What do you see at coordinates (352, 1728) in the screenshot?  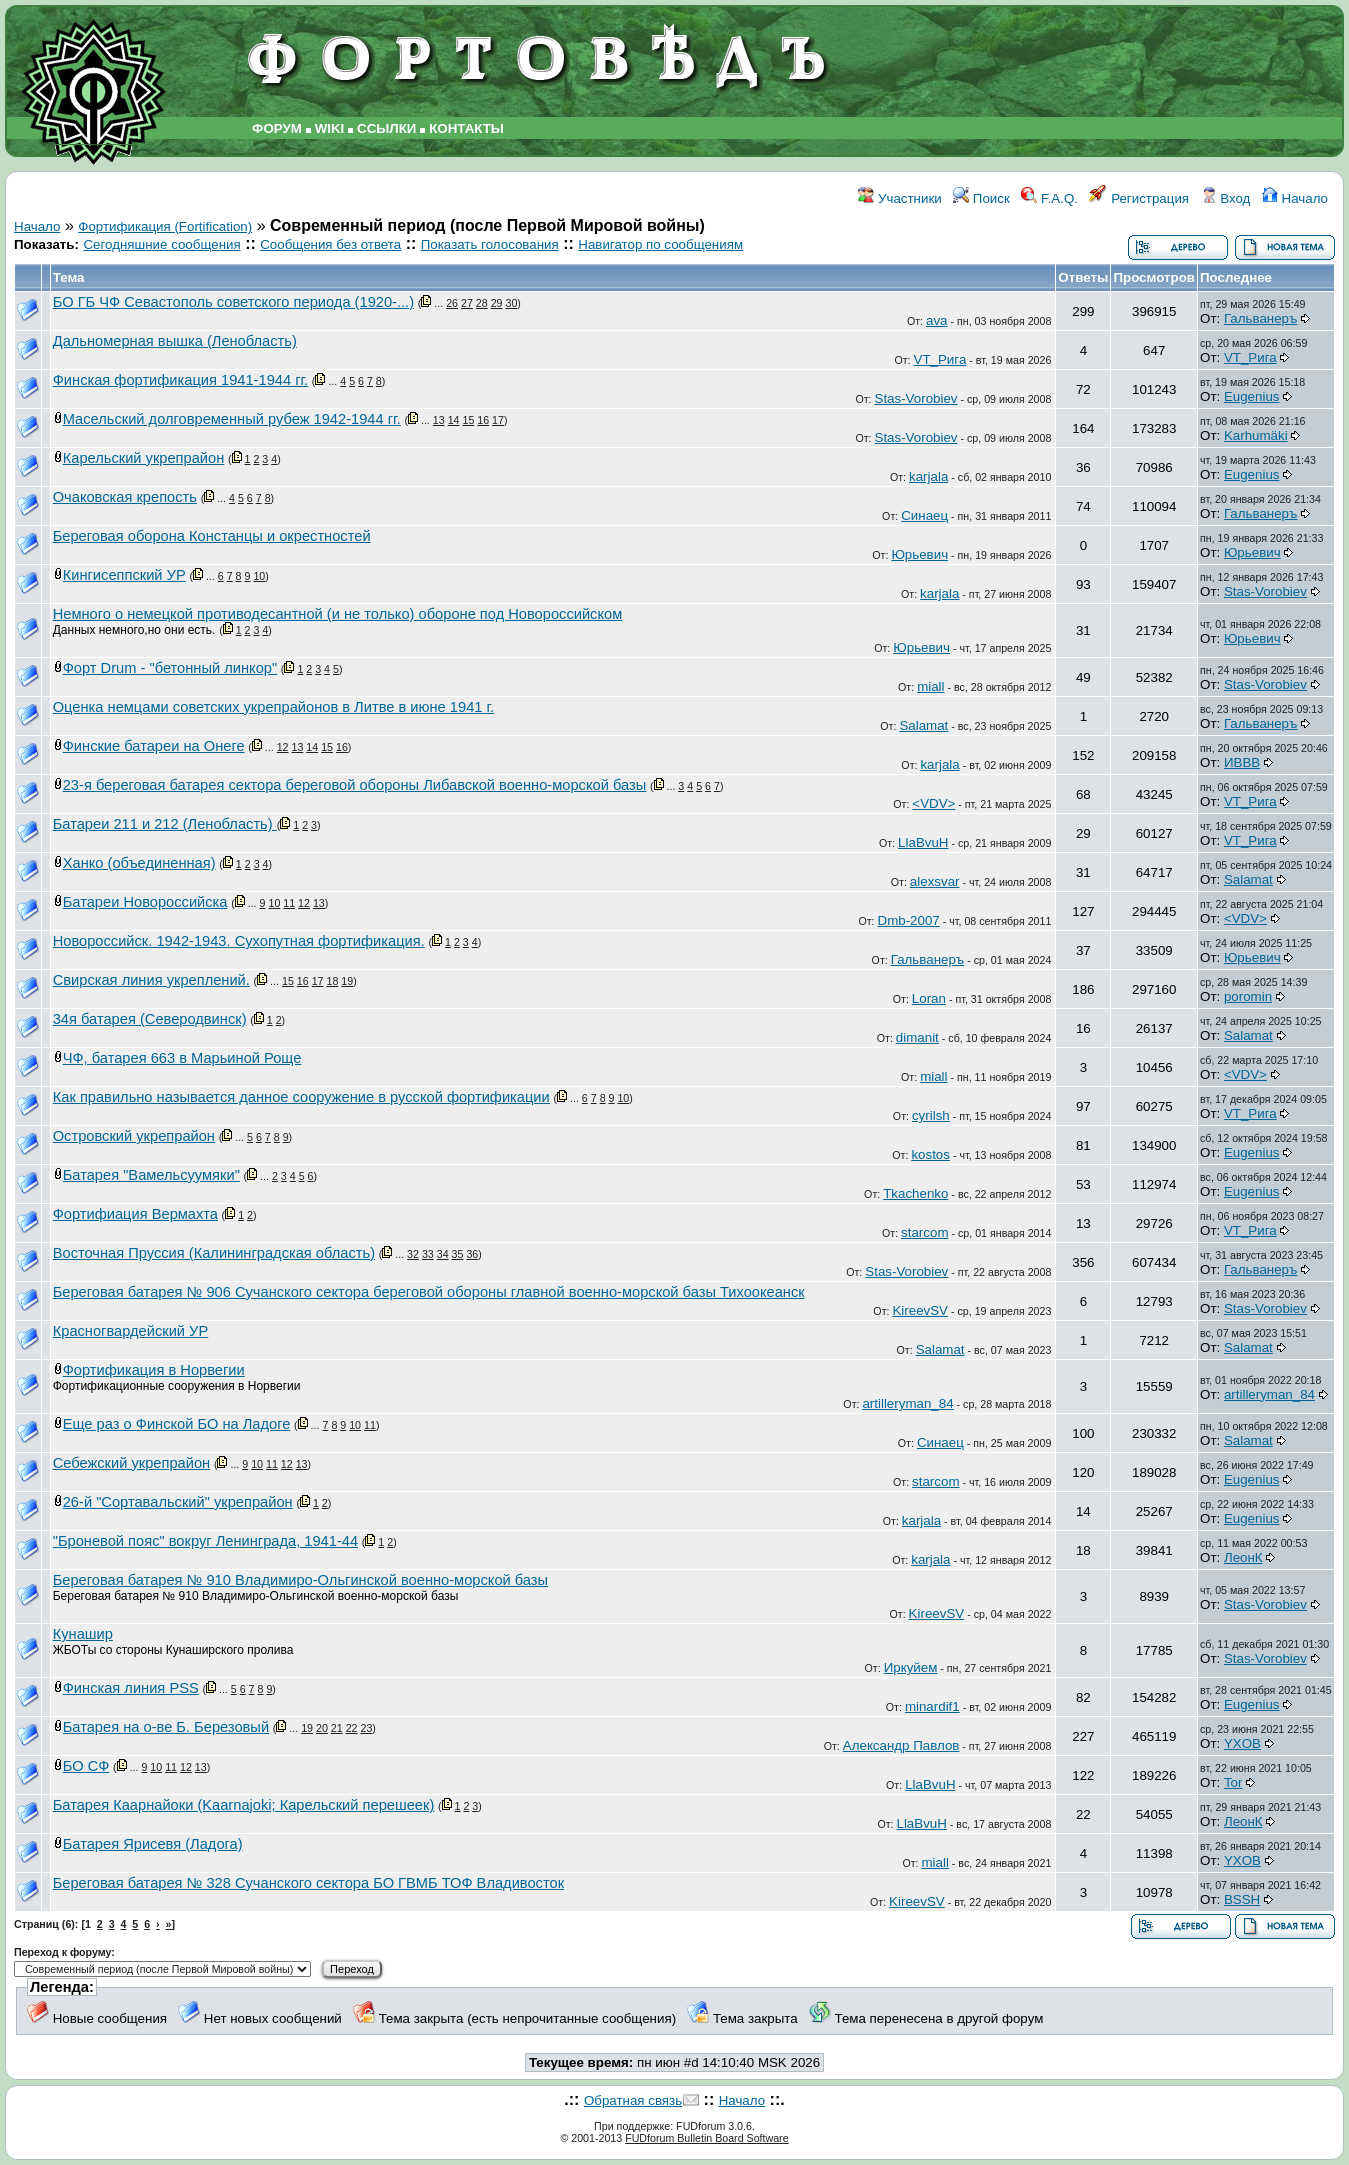 I see `22` at bounding box center [352, 1728].